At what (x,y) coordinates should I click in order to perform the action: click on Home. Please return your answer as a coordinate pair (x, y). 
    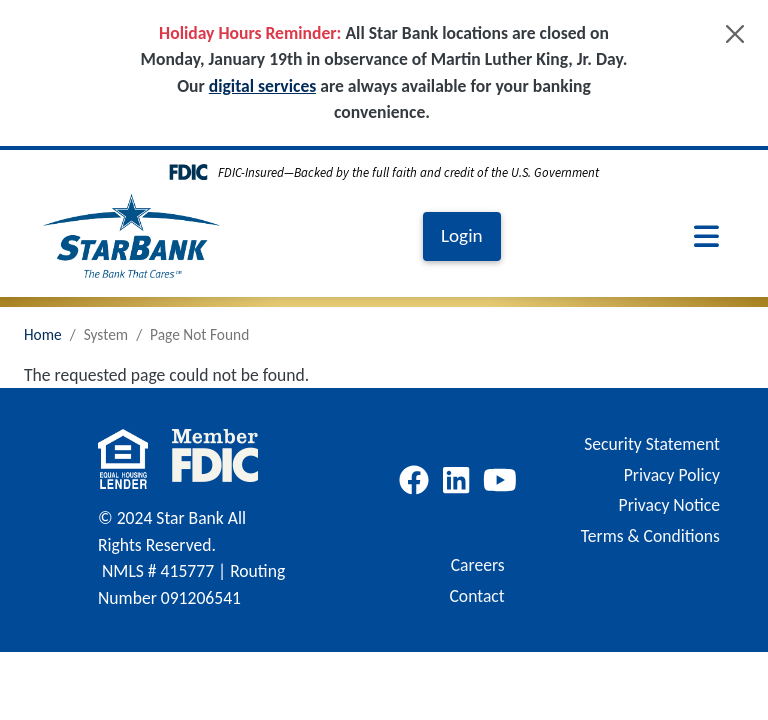
    Looking at the image, I should click on (43, 334).